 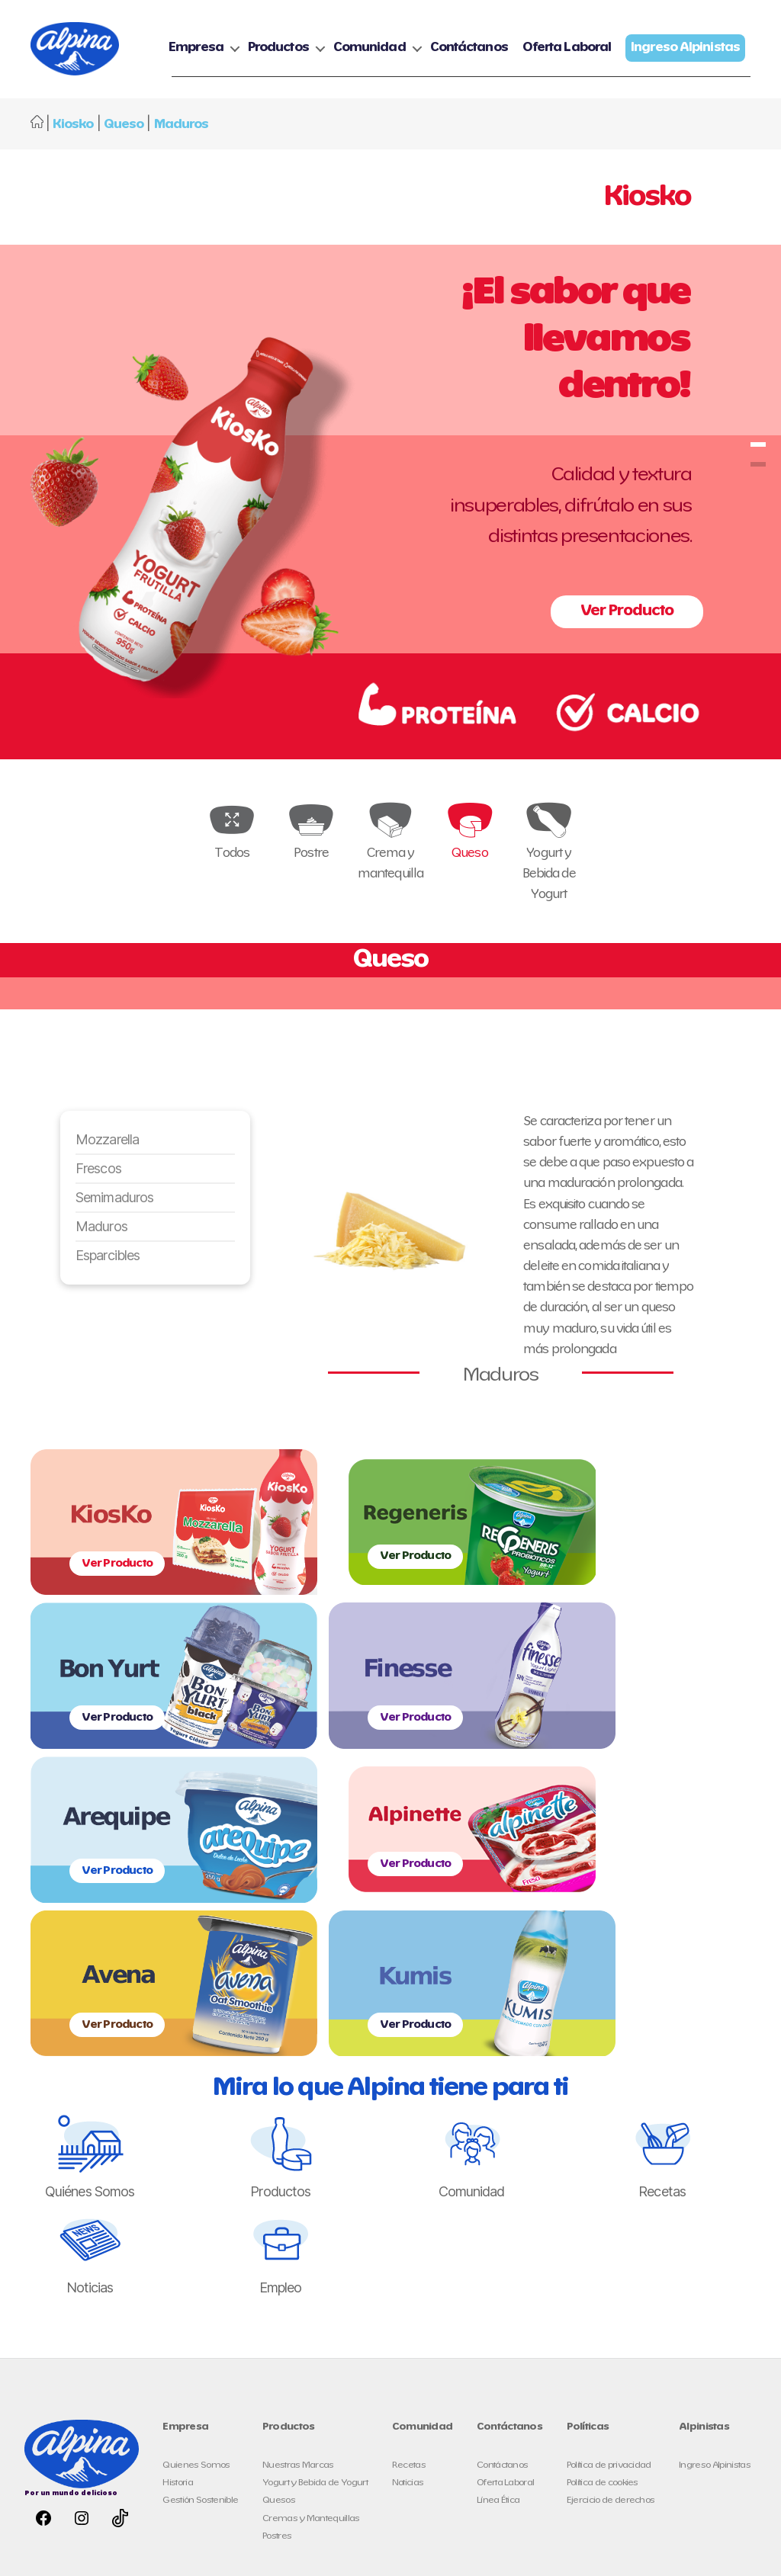 What do you see at coordinates (701, 42) in the screenshot?
I see `Oferta Laboral` at bounding box center [701, 42].